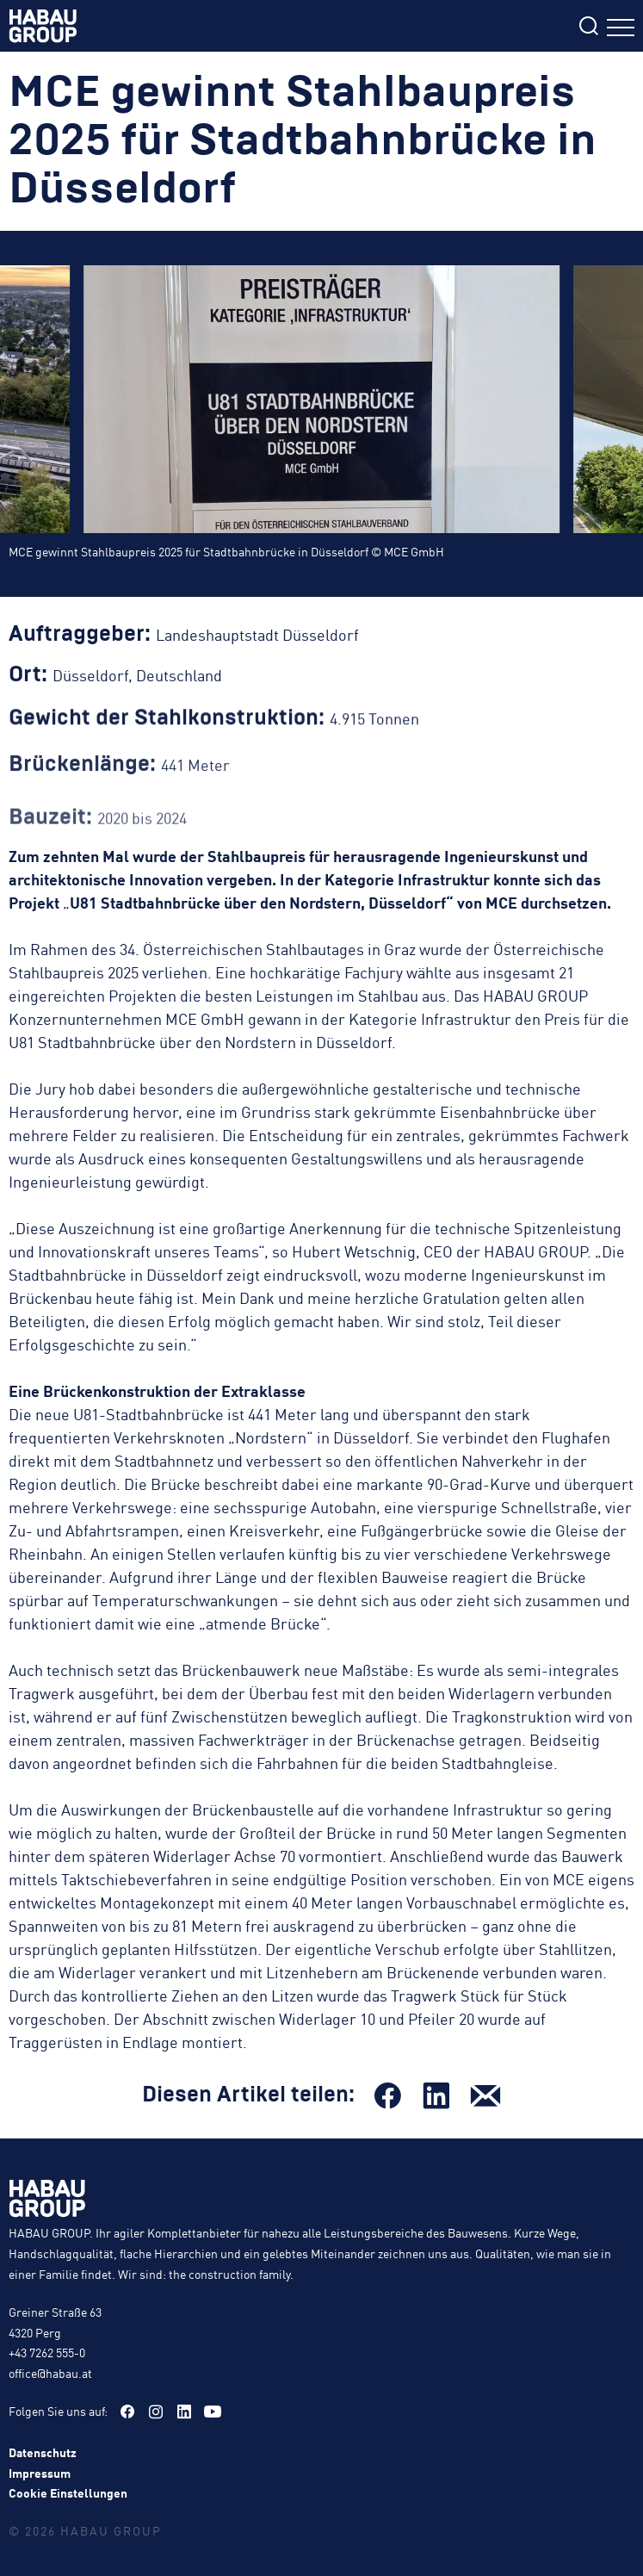 Image resolution: width=643 pixels, height=2576 pixels. What do you see at coordinates (43, 2452) in the screenshot?
I see `Datenschutz` at bounding box center [43, 2452].